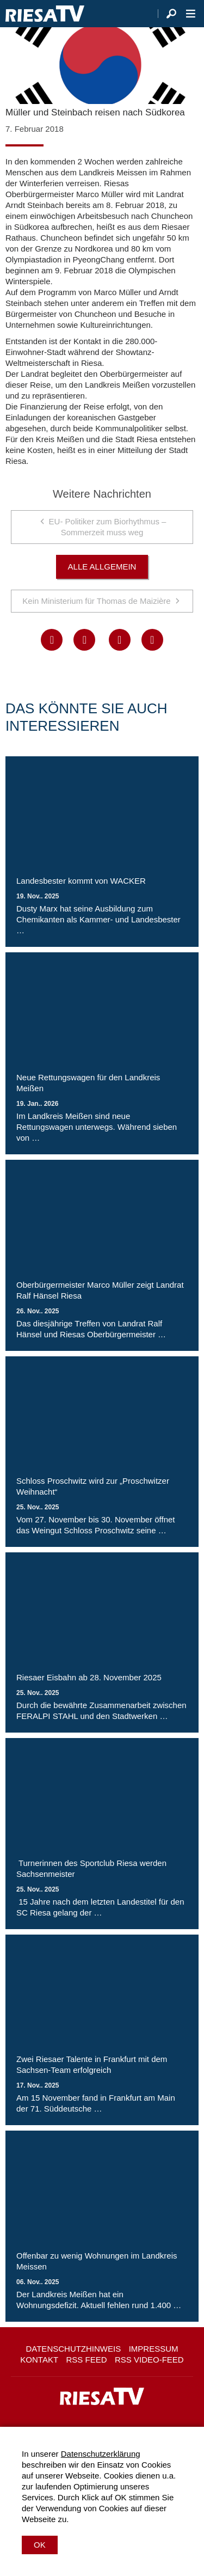 The image size is (204, 2576). Describe the element at coordinates (39, 2359) in the screenshot. I see `Kontakt` at that location.